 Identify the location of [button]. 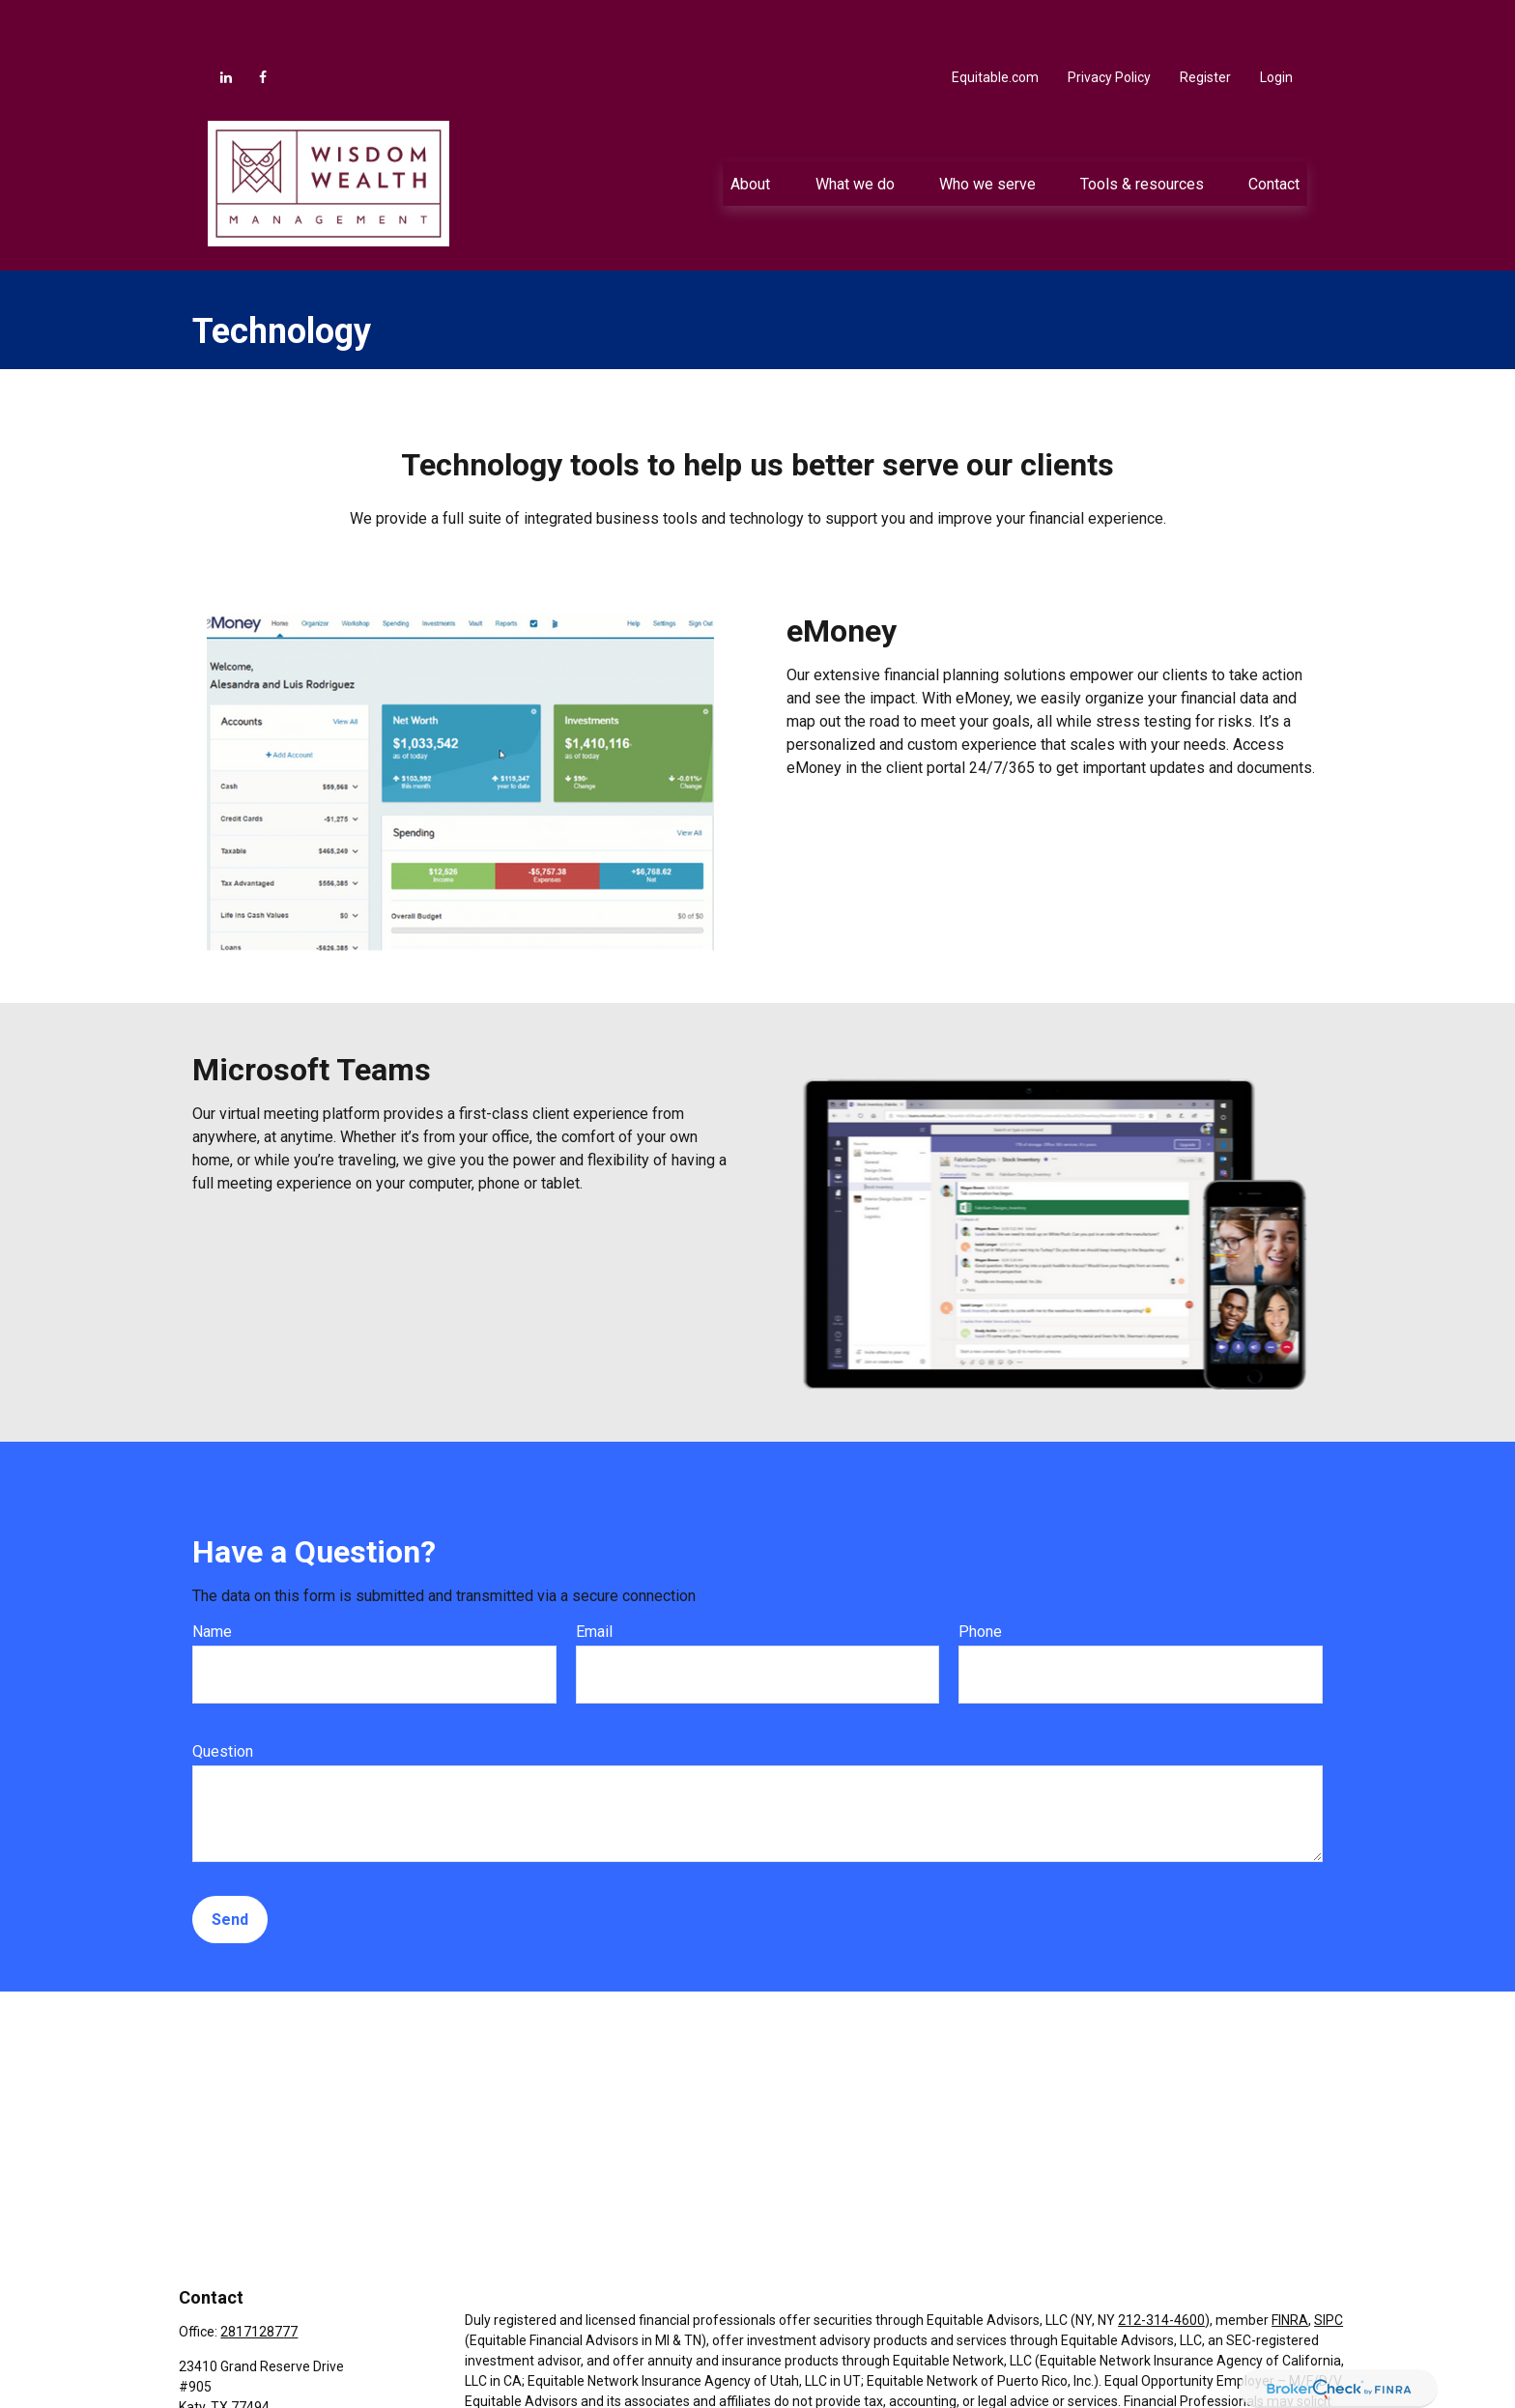
(751, 125).